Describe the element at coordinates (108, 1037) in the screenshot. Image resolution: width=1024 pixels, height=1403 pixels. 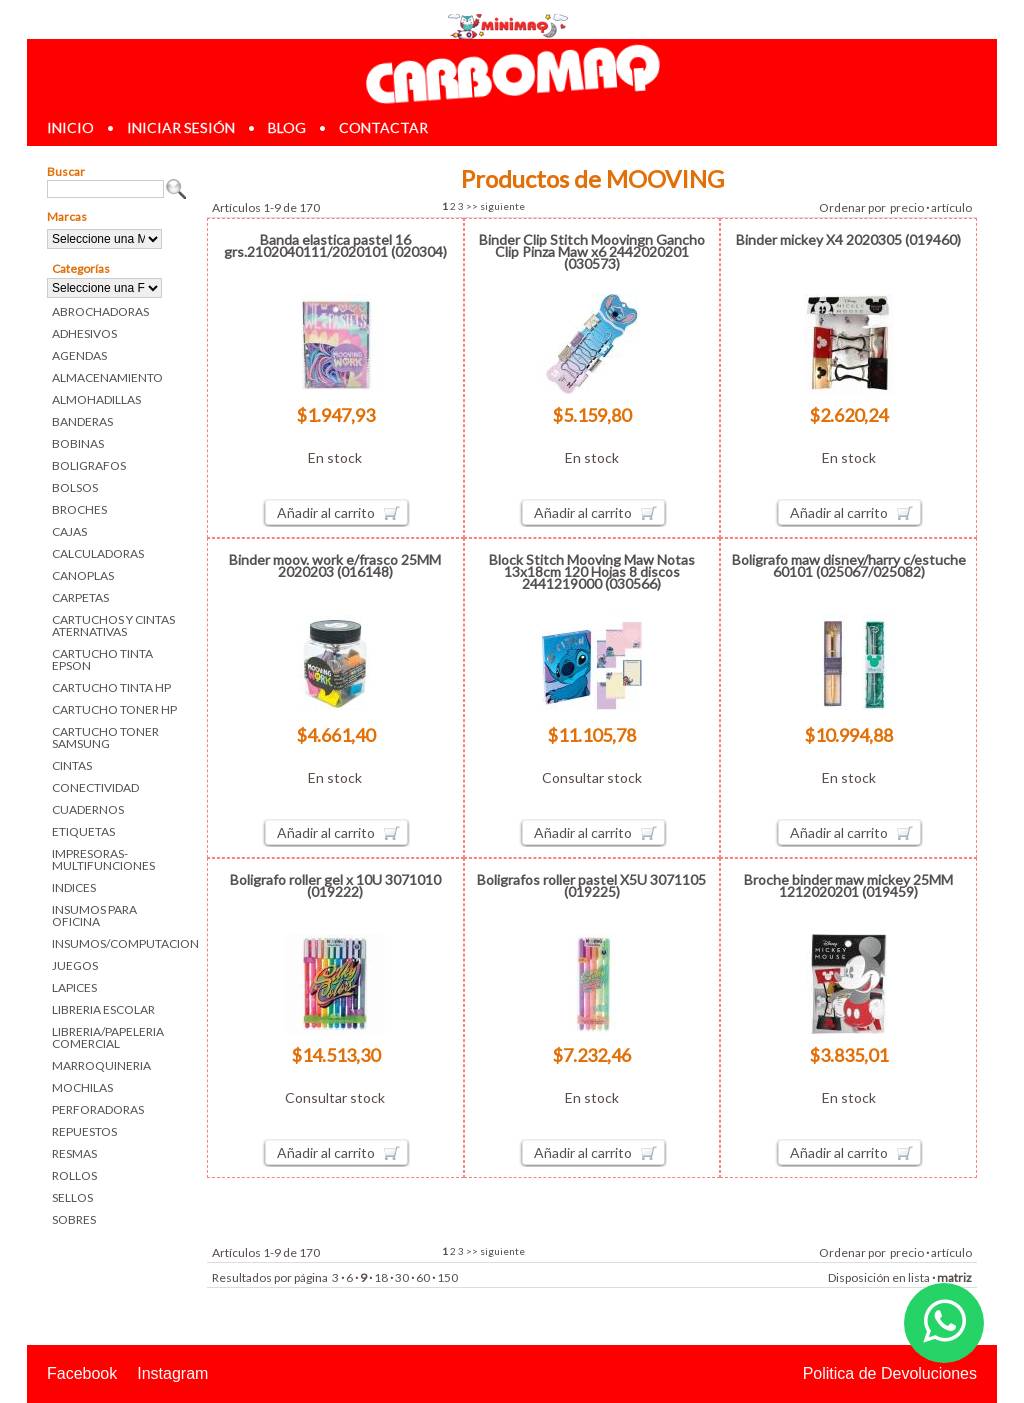
I see `LIBRERIA/PAPELERIA COMERCIAL` at that location.